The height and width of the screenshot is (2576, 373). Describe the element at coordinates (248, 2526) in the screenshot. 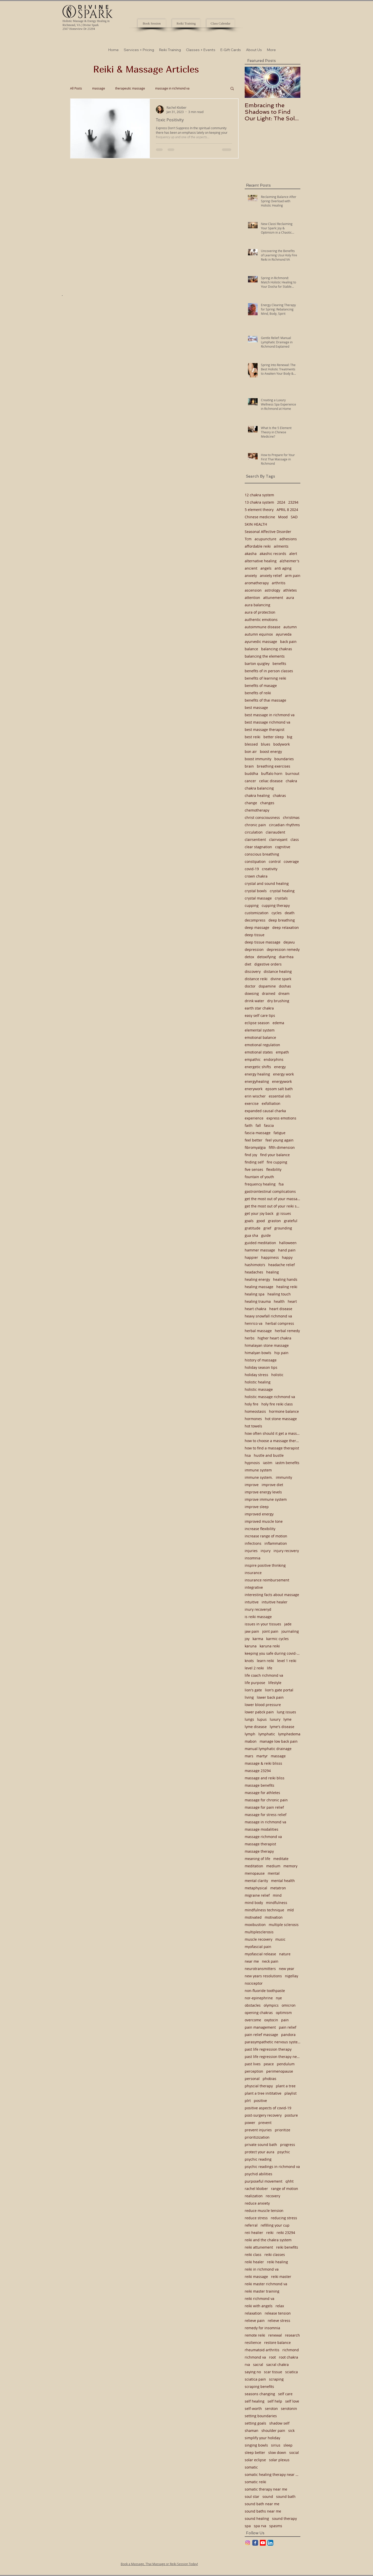

I see `spa` at that location.